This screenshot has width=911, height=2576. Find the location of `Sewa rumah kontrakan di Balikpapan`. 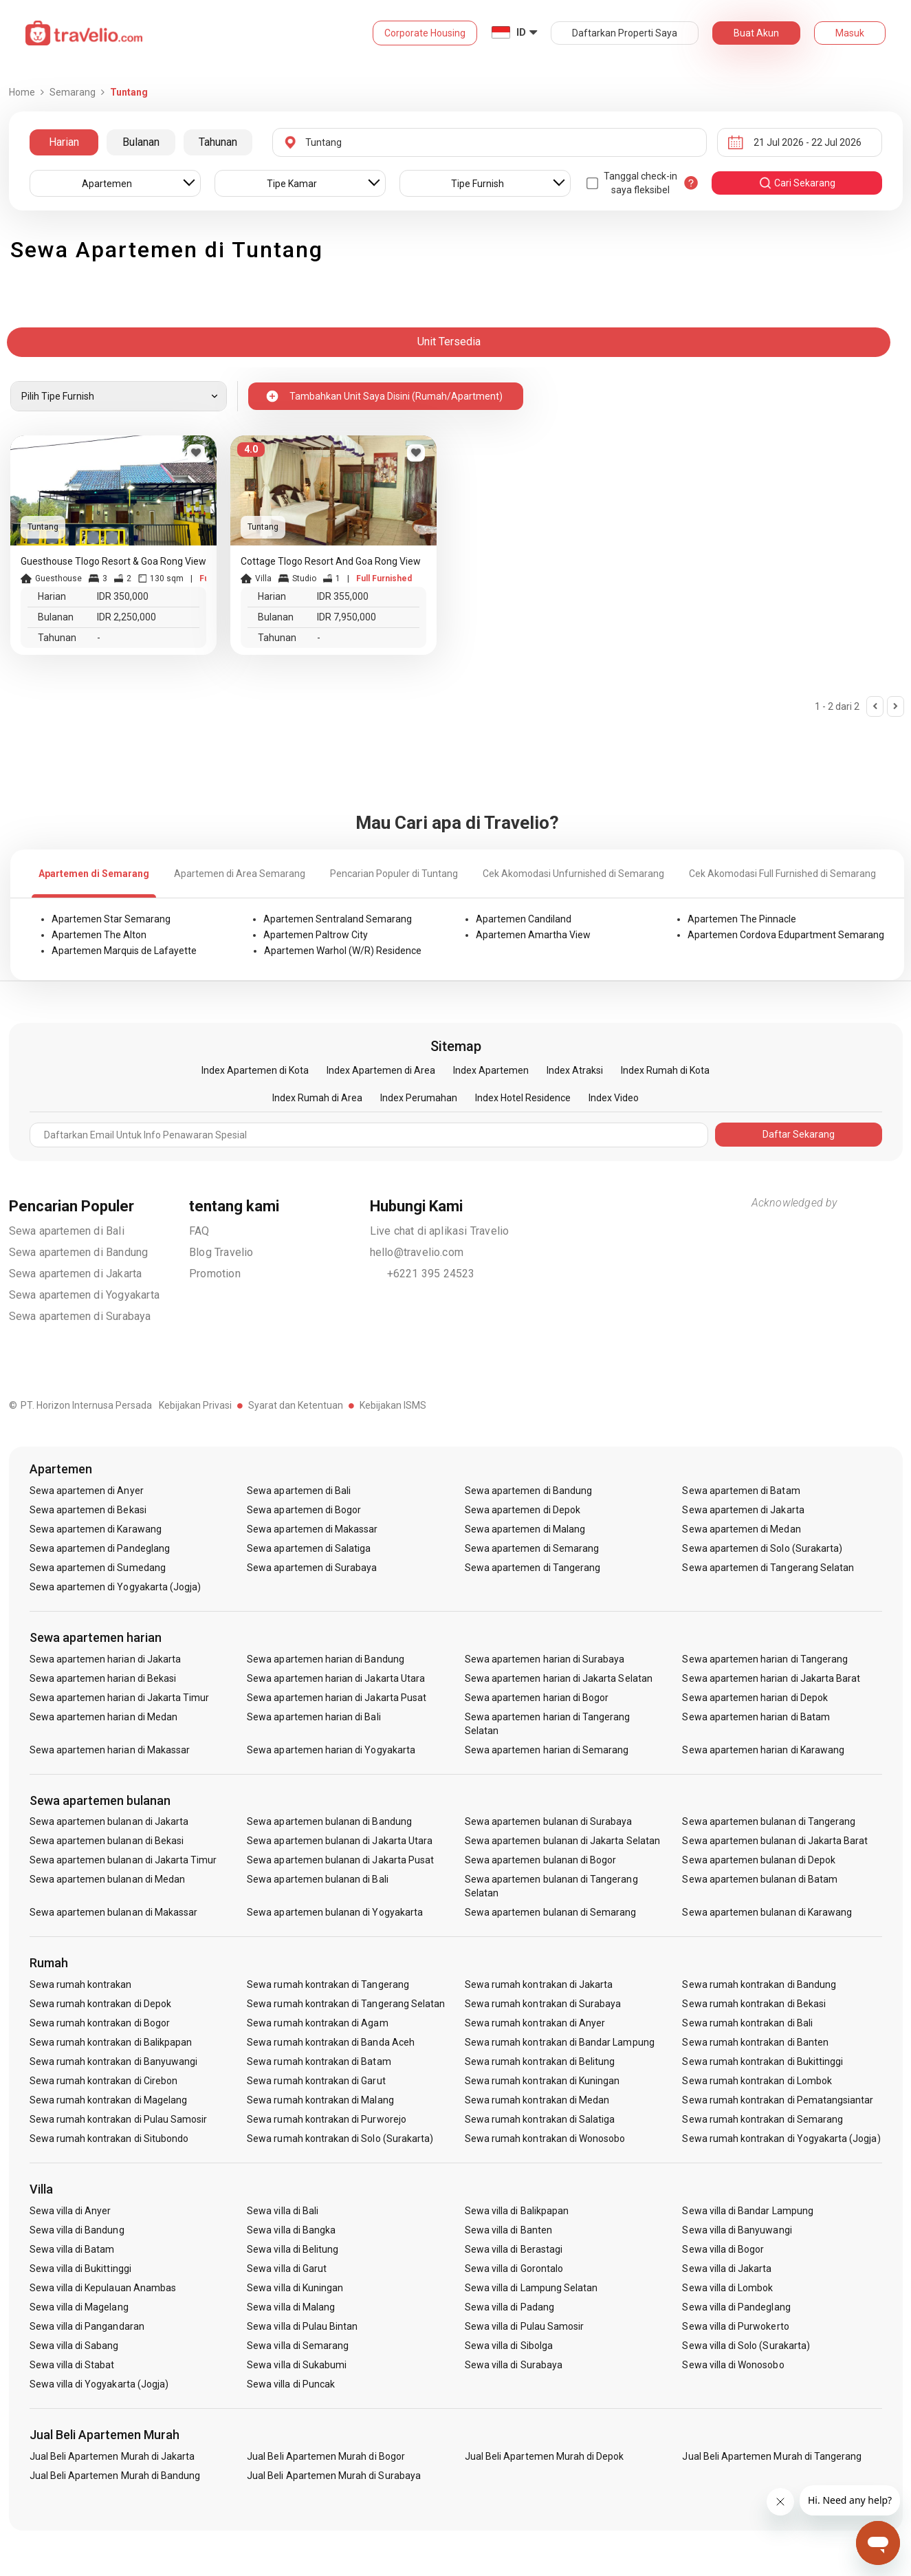

Sewa rumah kontrakan di Balikpapan is located at coordinates (111, 2042).